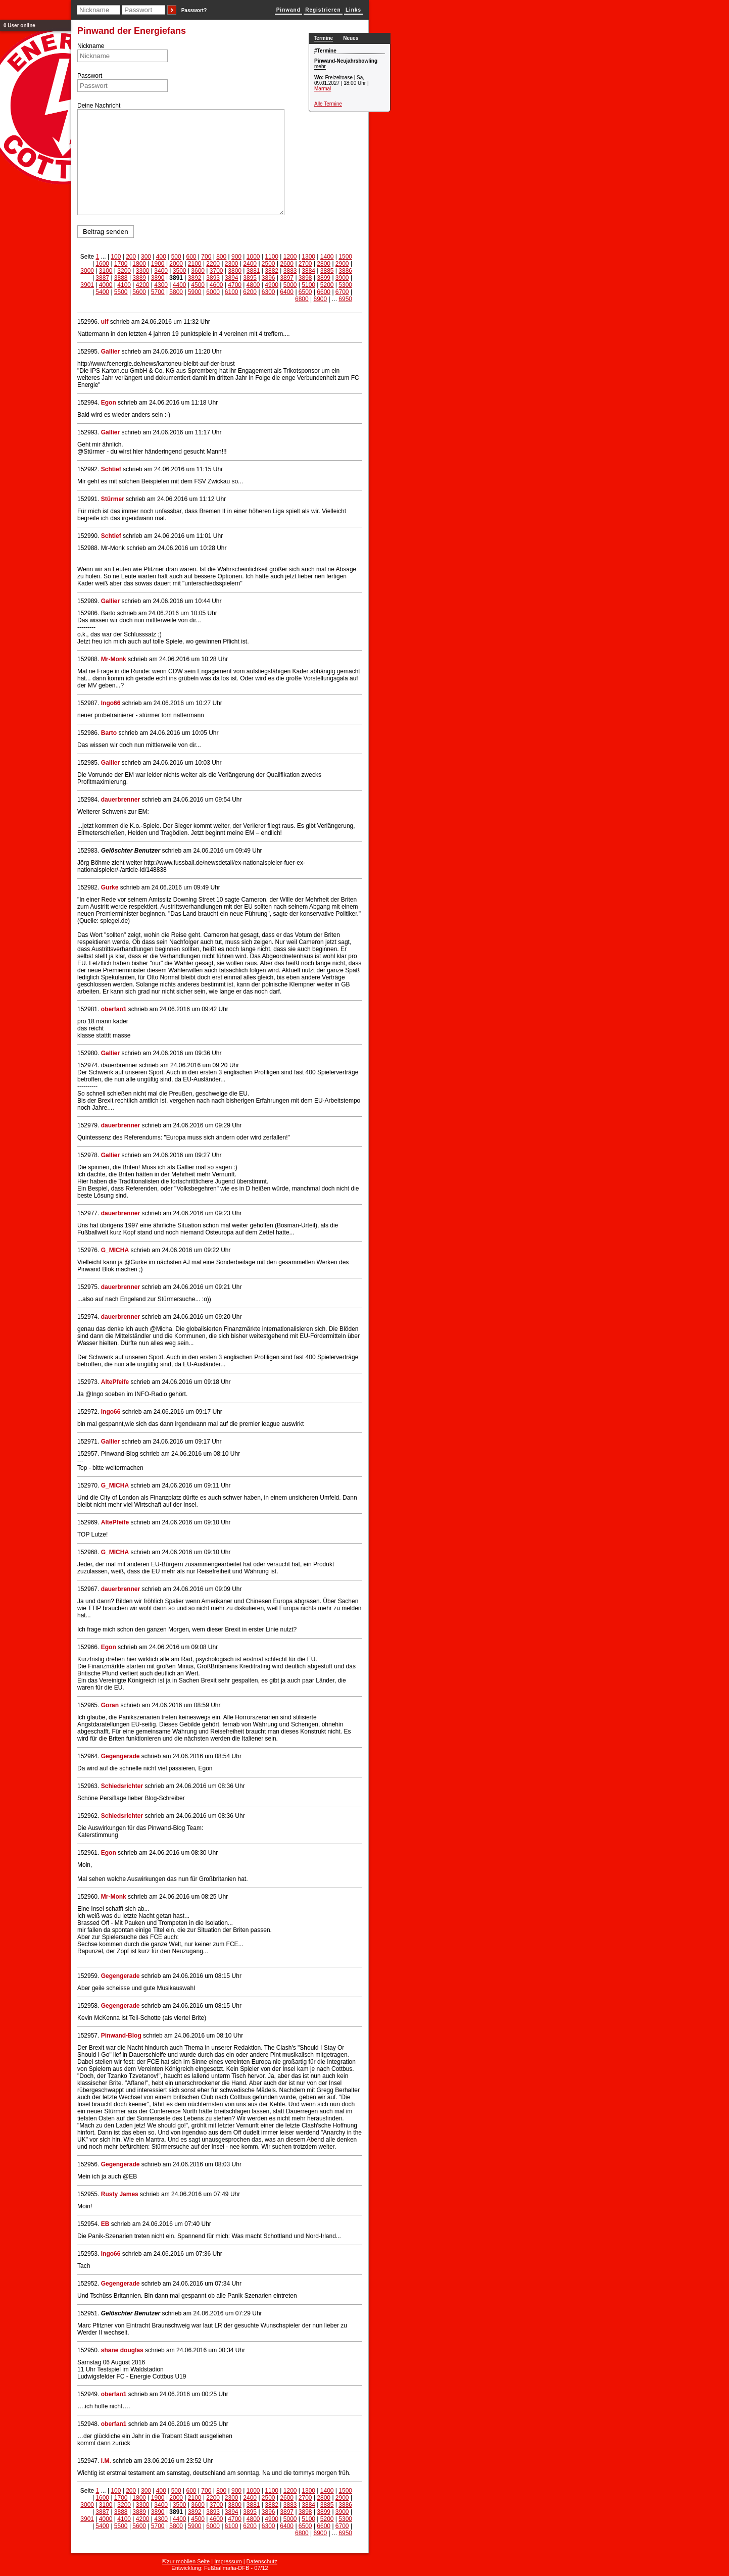 This screenshot has width=729, height=2576. Describe the element at coordinates (87, 270) in the screenshot. I see `3000` at that location.